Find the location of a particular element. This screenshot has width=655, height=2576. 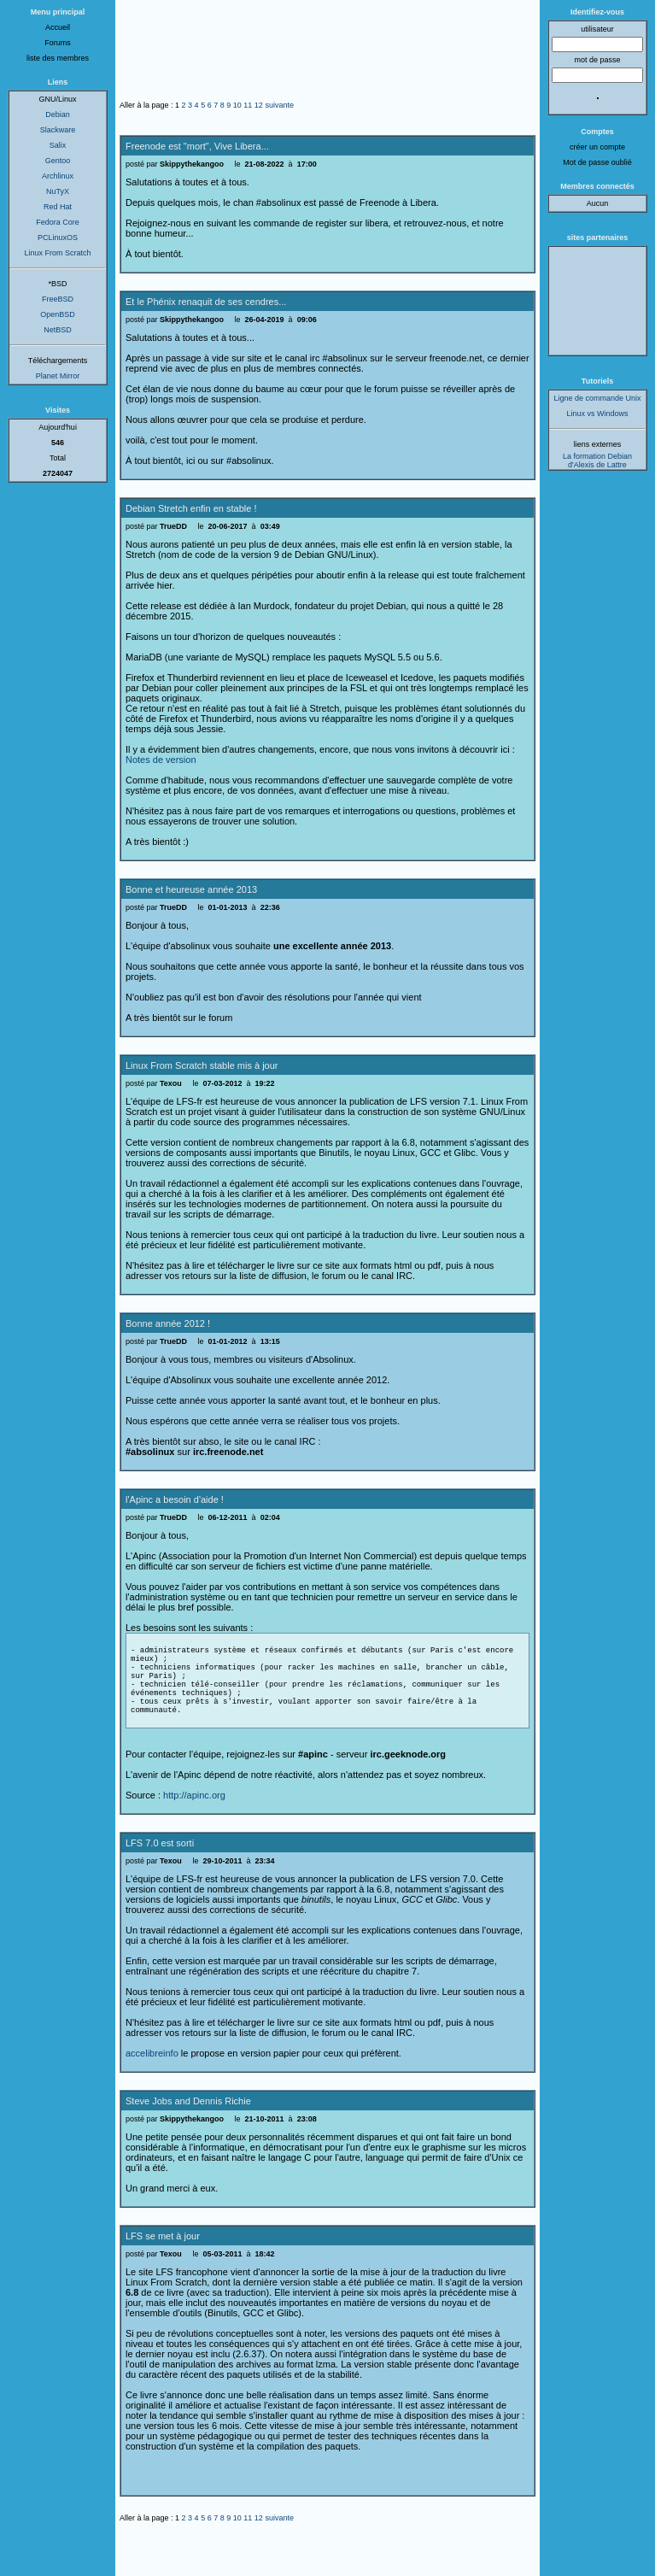

La formation Debian d'Alexis de Lattre is located at coordinates (597, 460).